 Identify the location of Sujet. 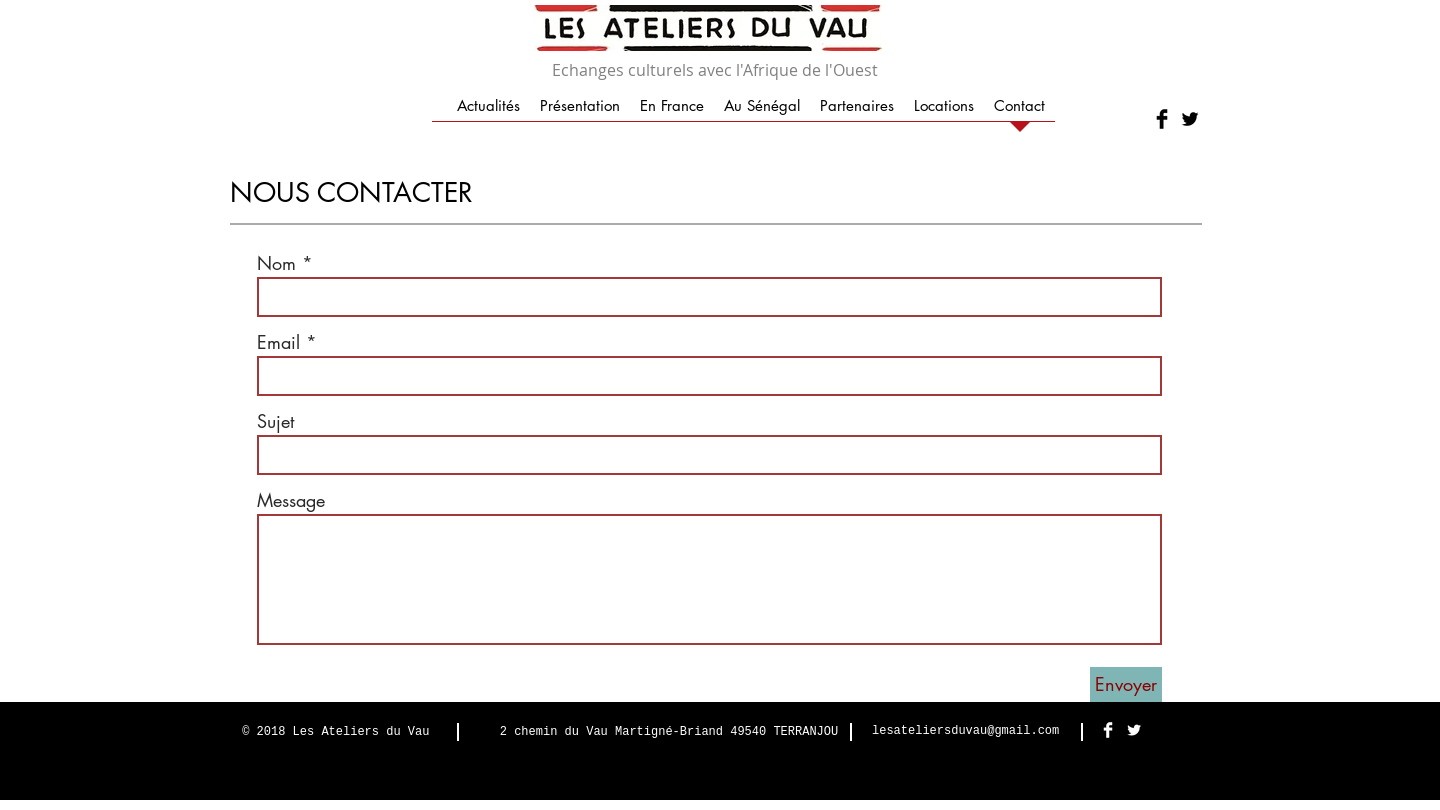
(275, 421).